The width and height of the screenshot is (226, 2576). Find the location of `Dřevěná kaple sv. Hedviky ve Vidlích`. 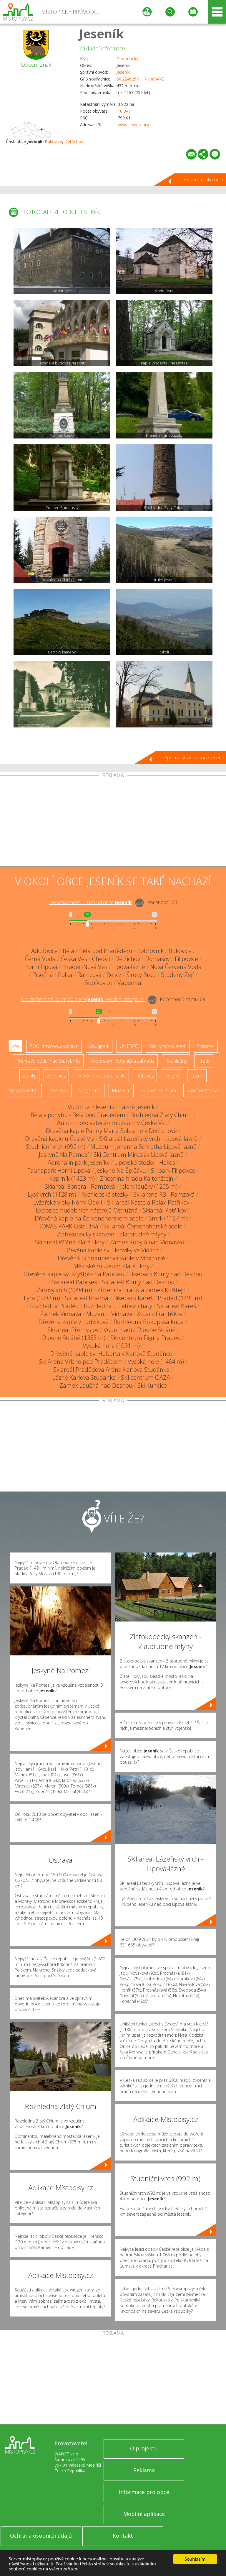

Dřevěná kaple sv. Hedviky ve Vidlích is located at coordinates (111, 1250).